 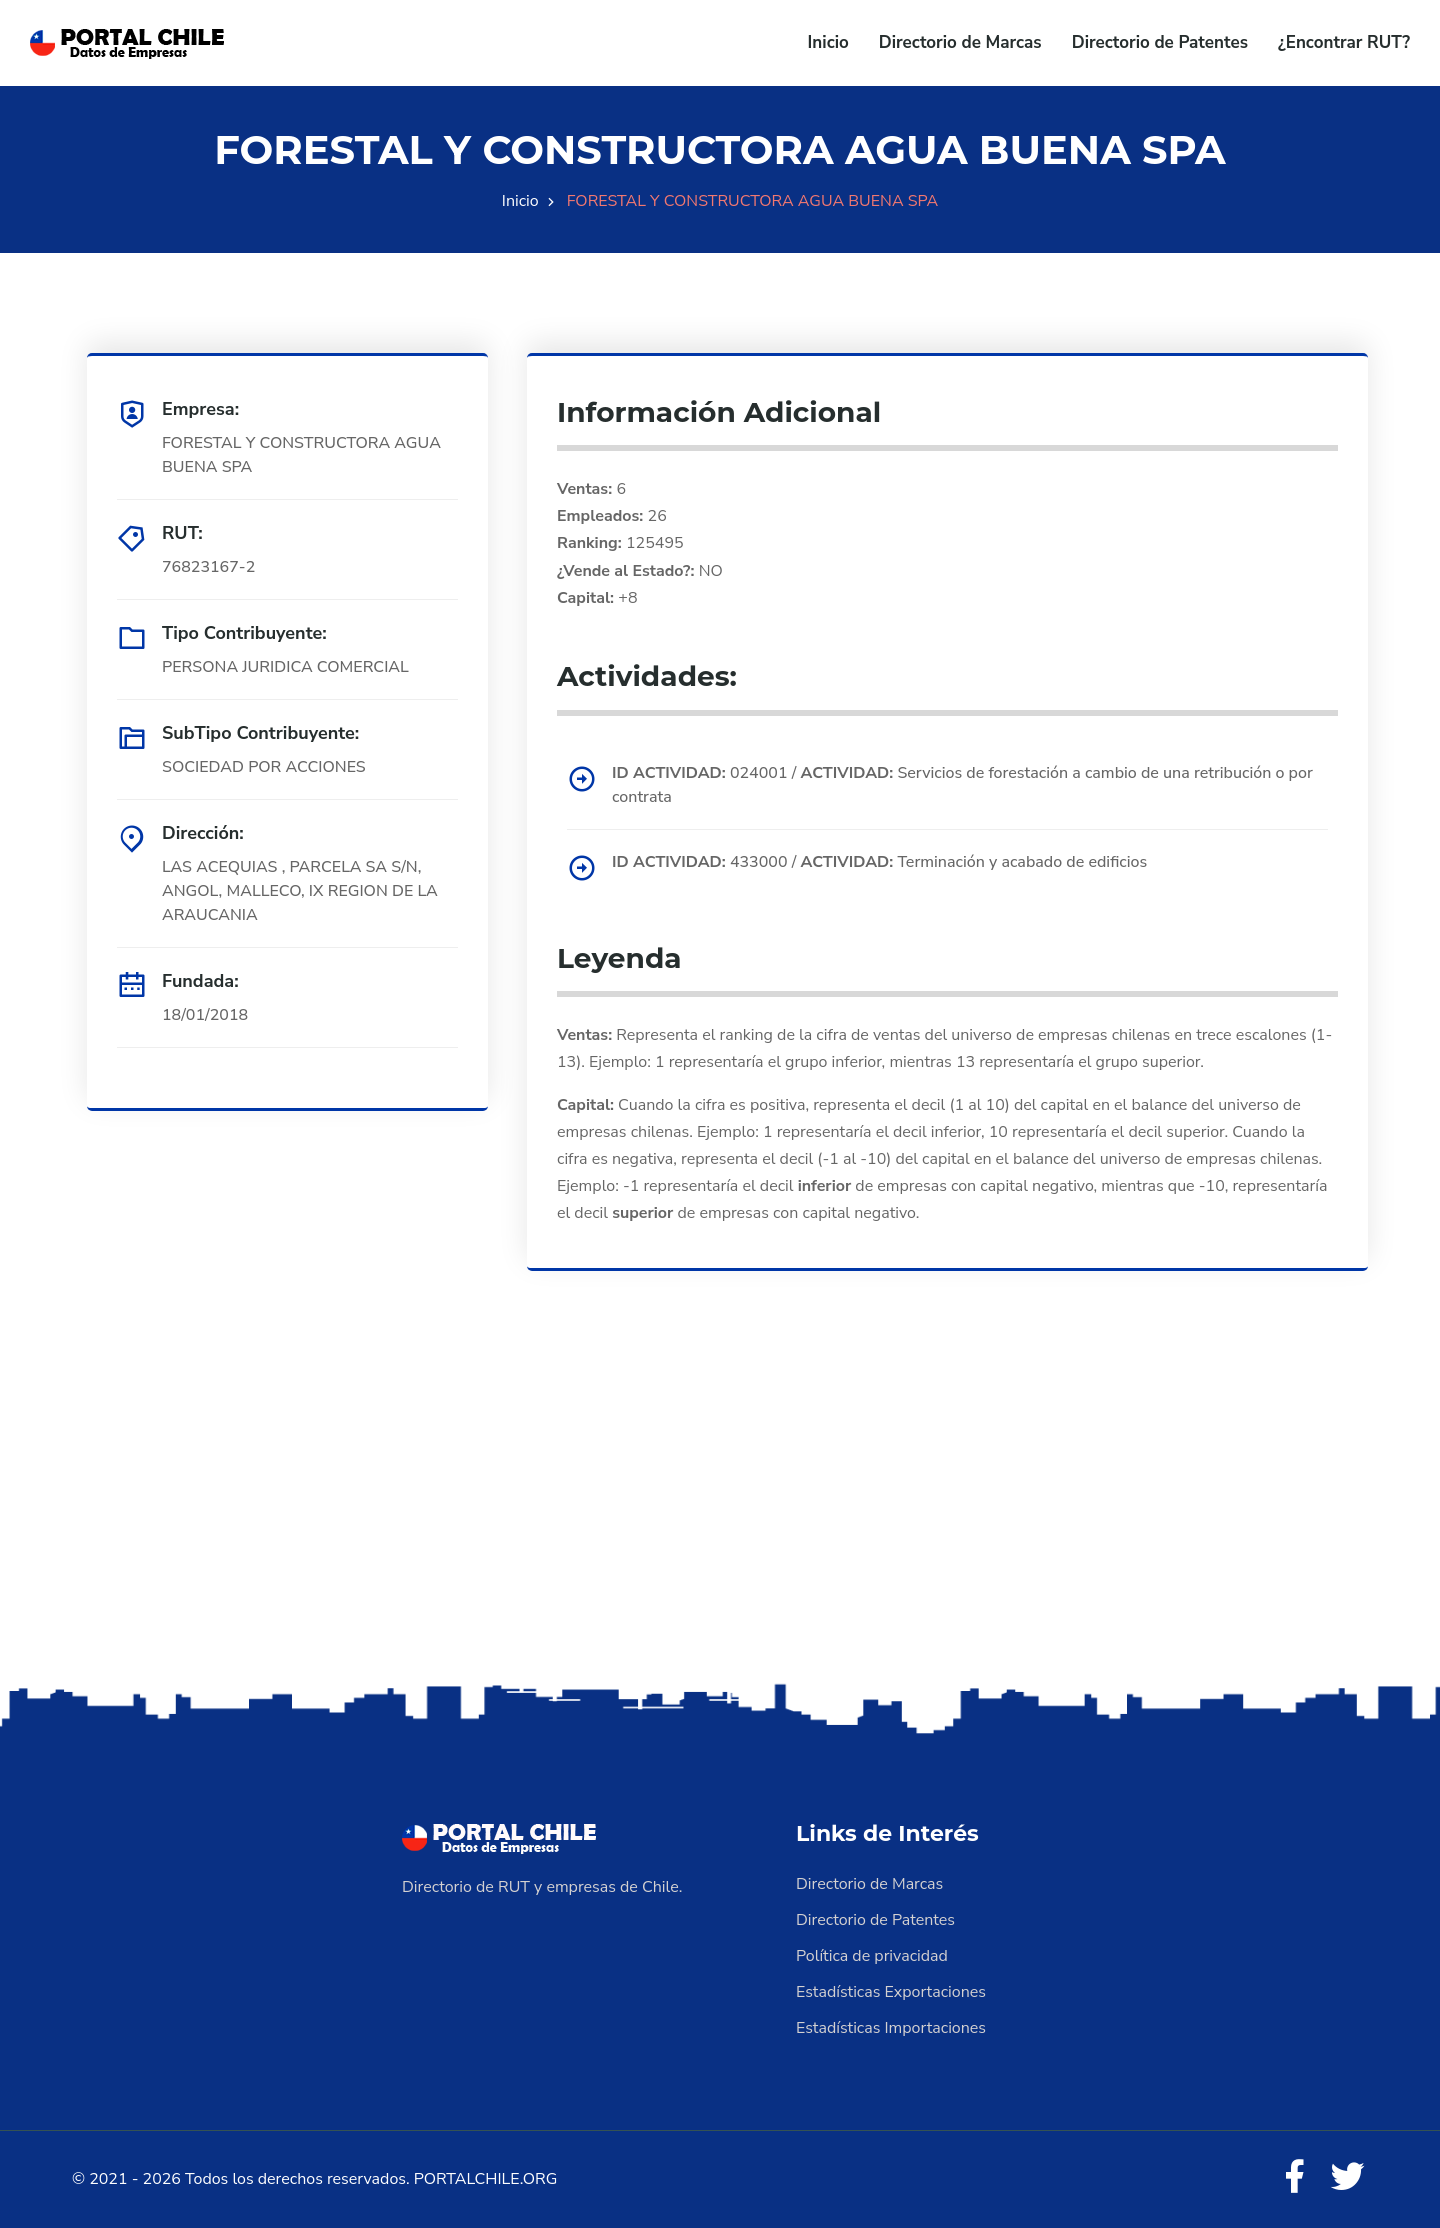 I want to click on [Advertisement], so click(x=720, y=1521).